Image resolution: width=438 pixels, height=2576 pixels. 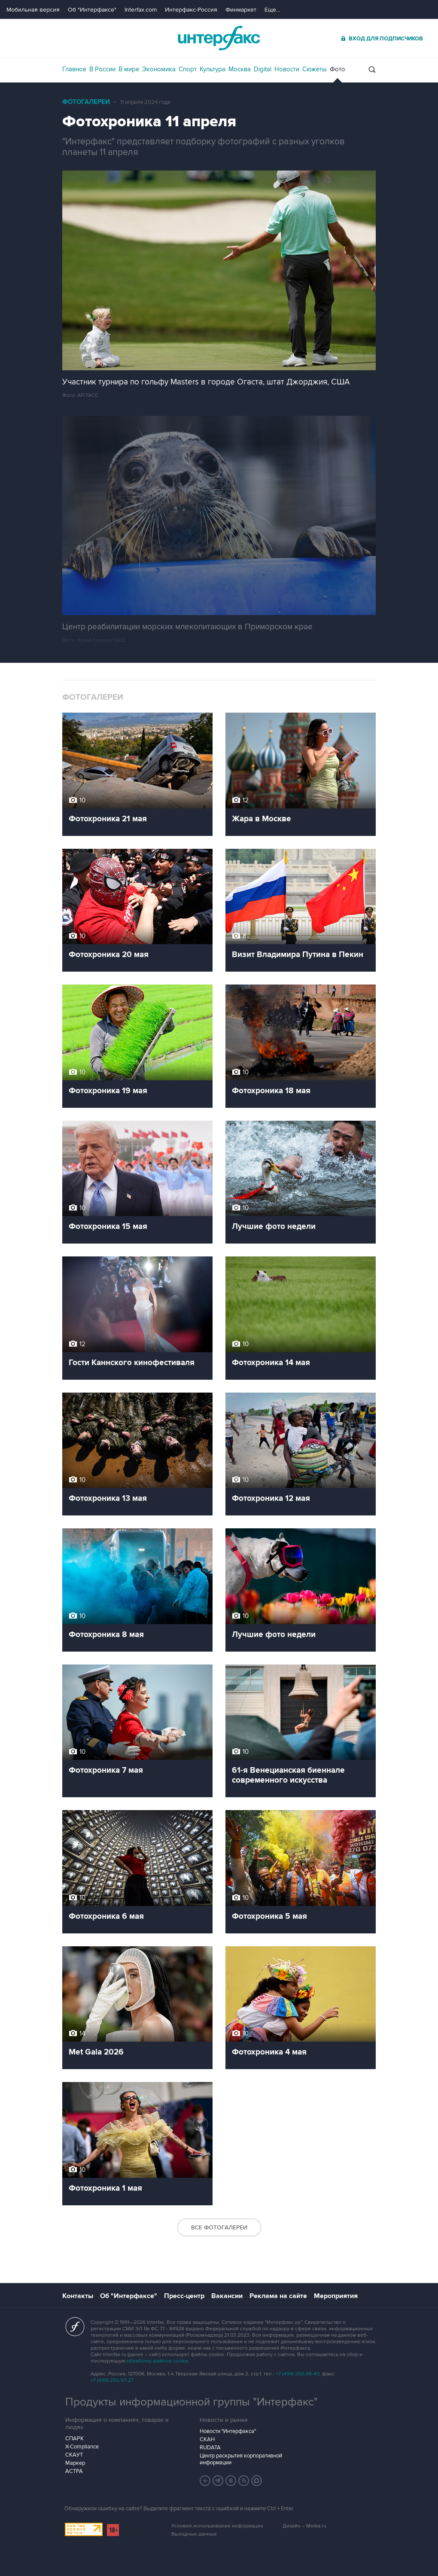 I want to click on Выходные данные, so click(x=194, y=2534).